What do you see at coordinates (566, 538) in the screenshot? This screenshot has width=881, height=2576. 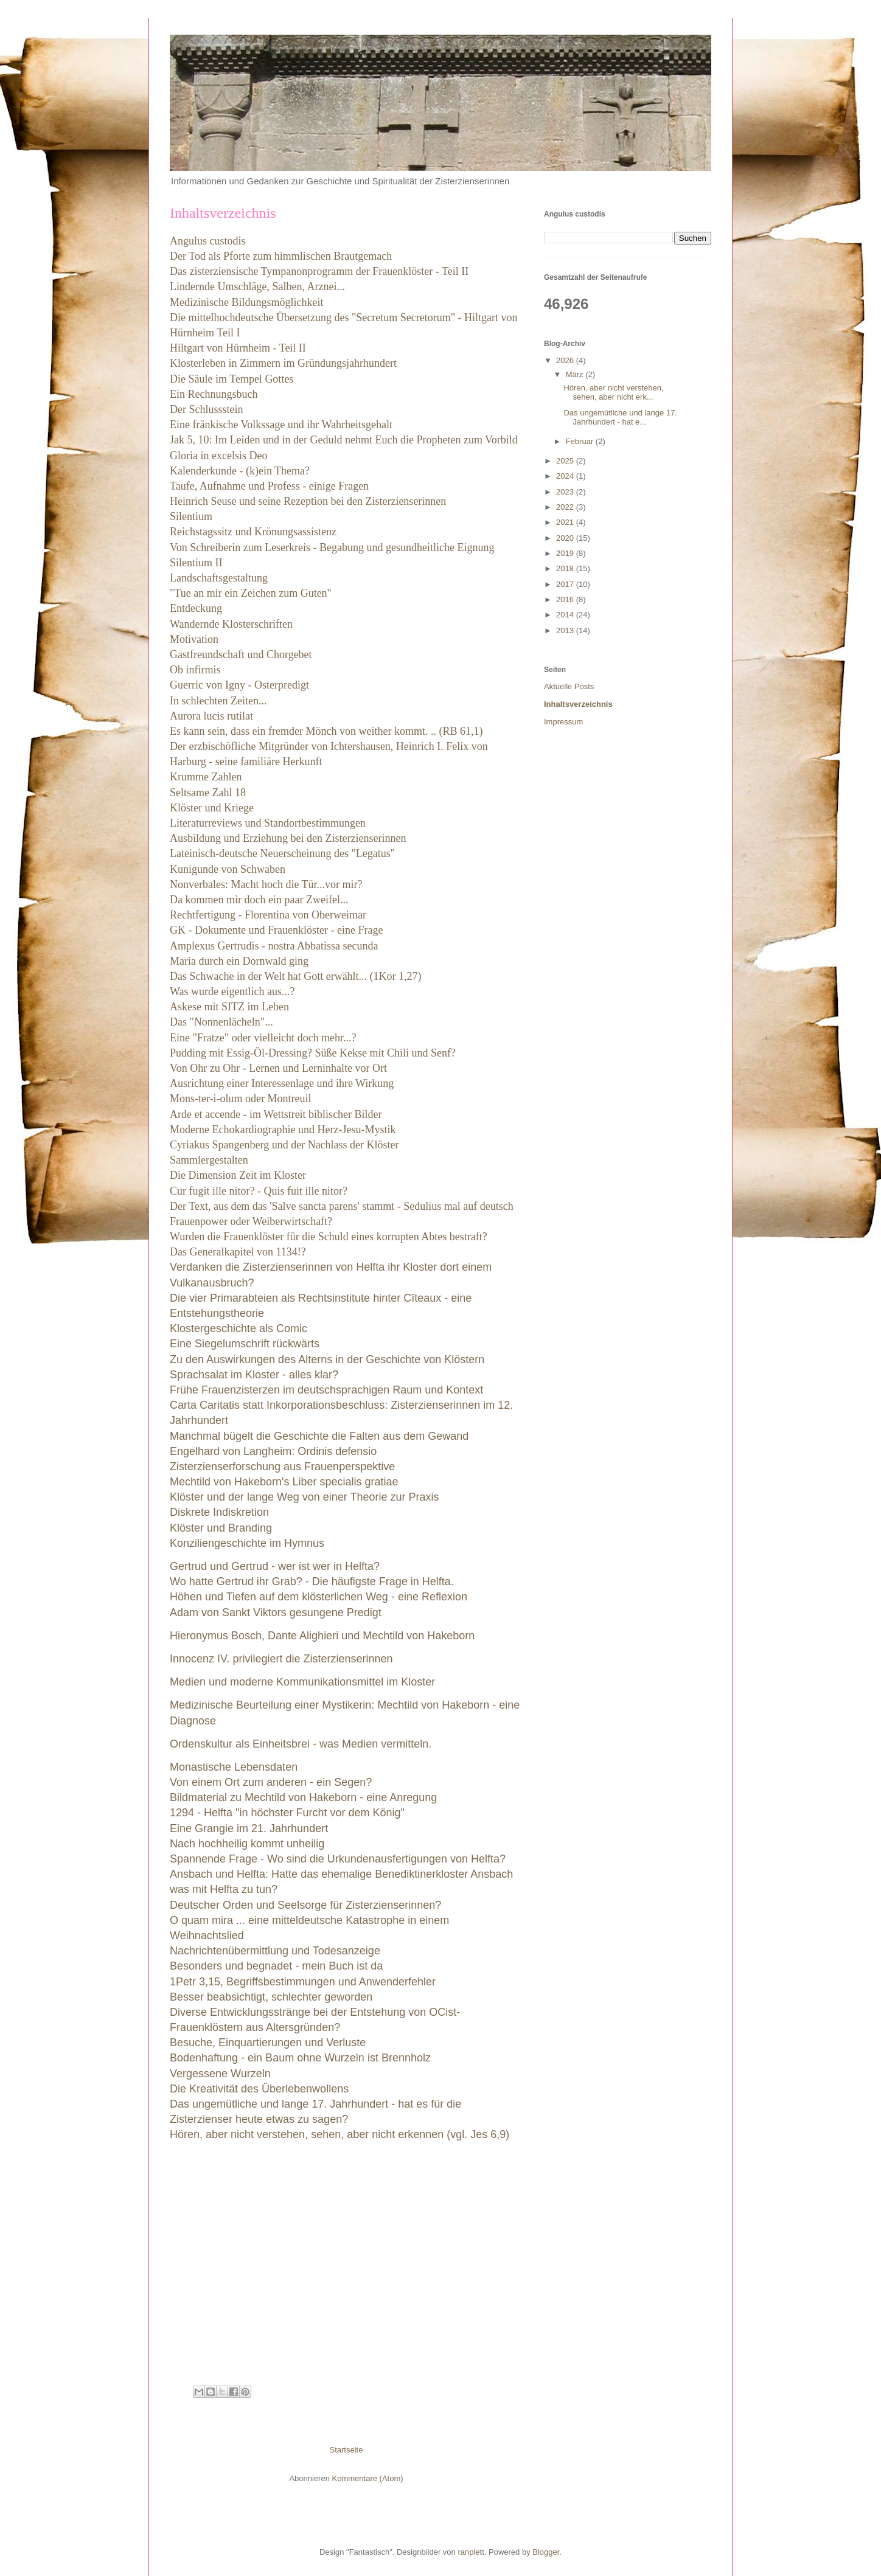 I see `2020` at bounding box center [566, 538].